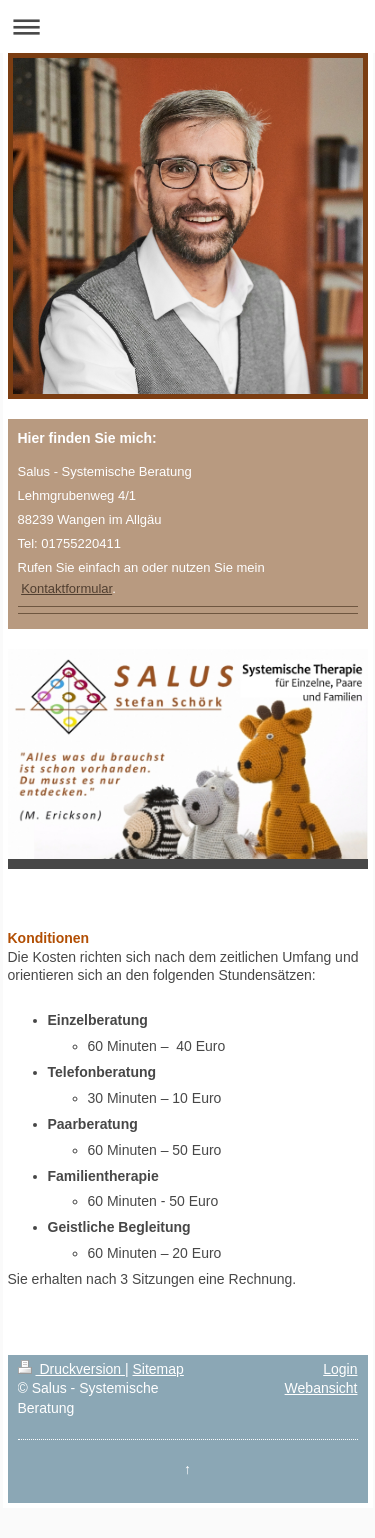 The image size is (375, 1538). What do you see at coordinates (187, 26) in the screenshot?
I see `Navigation aufklappen/zuklappen` at bounding box center [187, 26].